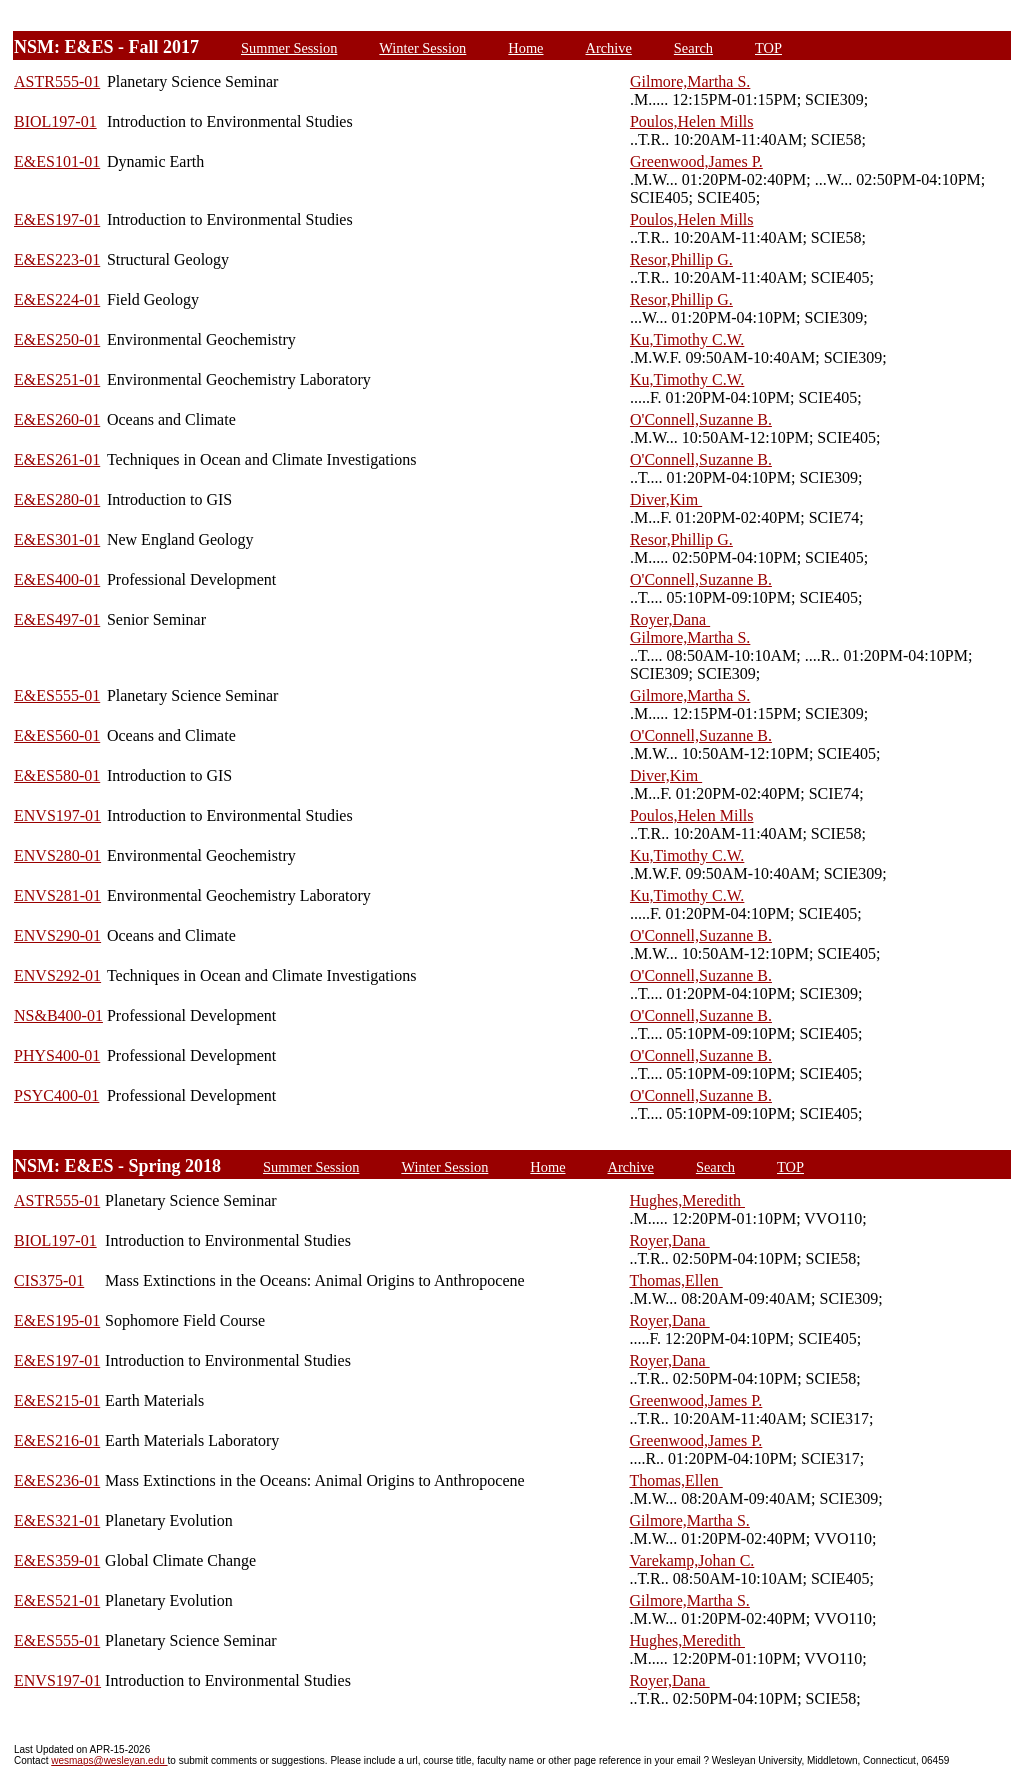 The image size is (1024, 1780). What do you see at coordinates (57, 299) in the screenshot?
I see `E&ES224-01` at bounding box center [57, 299].